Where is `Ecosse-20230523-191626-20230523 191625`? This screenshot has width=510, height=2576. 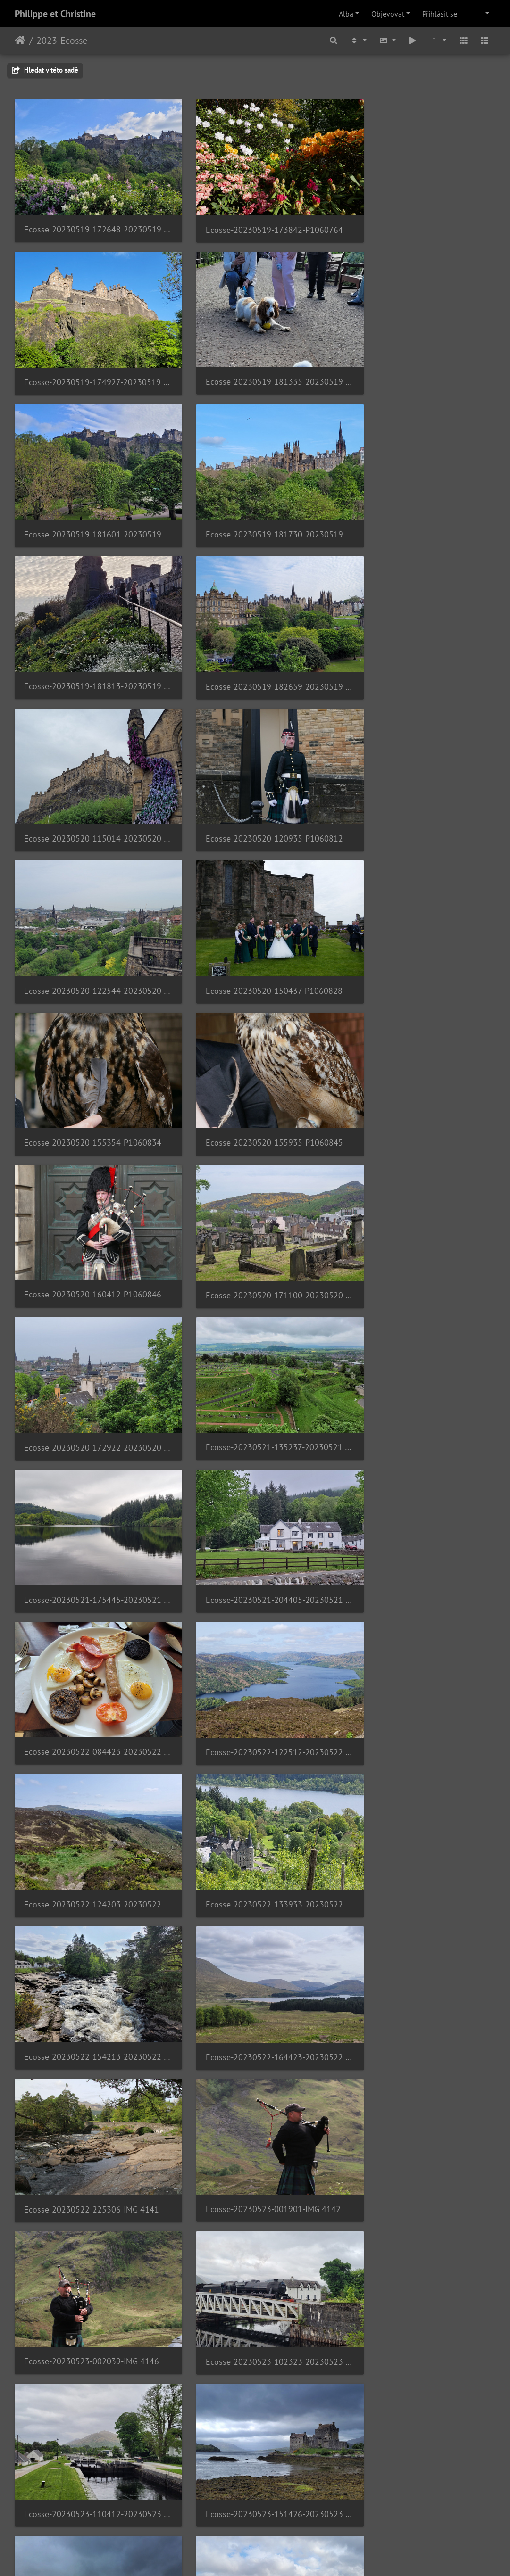 Ecosse-20230523-191626-20230523 191625 is located at coordinates (420, 1767).